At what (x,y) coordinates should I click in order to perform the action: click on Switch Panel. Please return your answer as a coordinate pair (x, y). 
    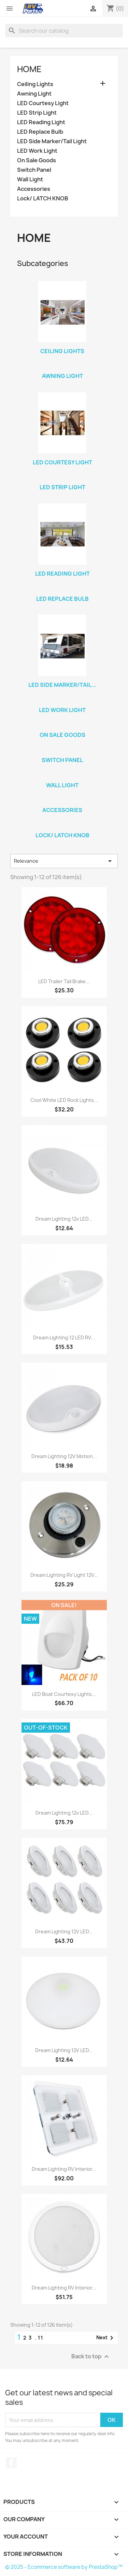
    Looking at the image, I should click on (34, 170).